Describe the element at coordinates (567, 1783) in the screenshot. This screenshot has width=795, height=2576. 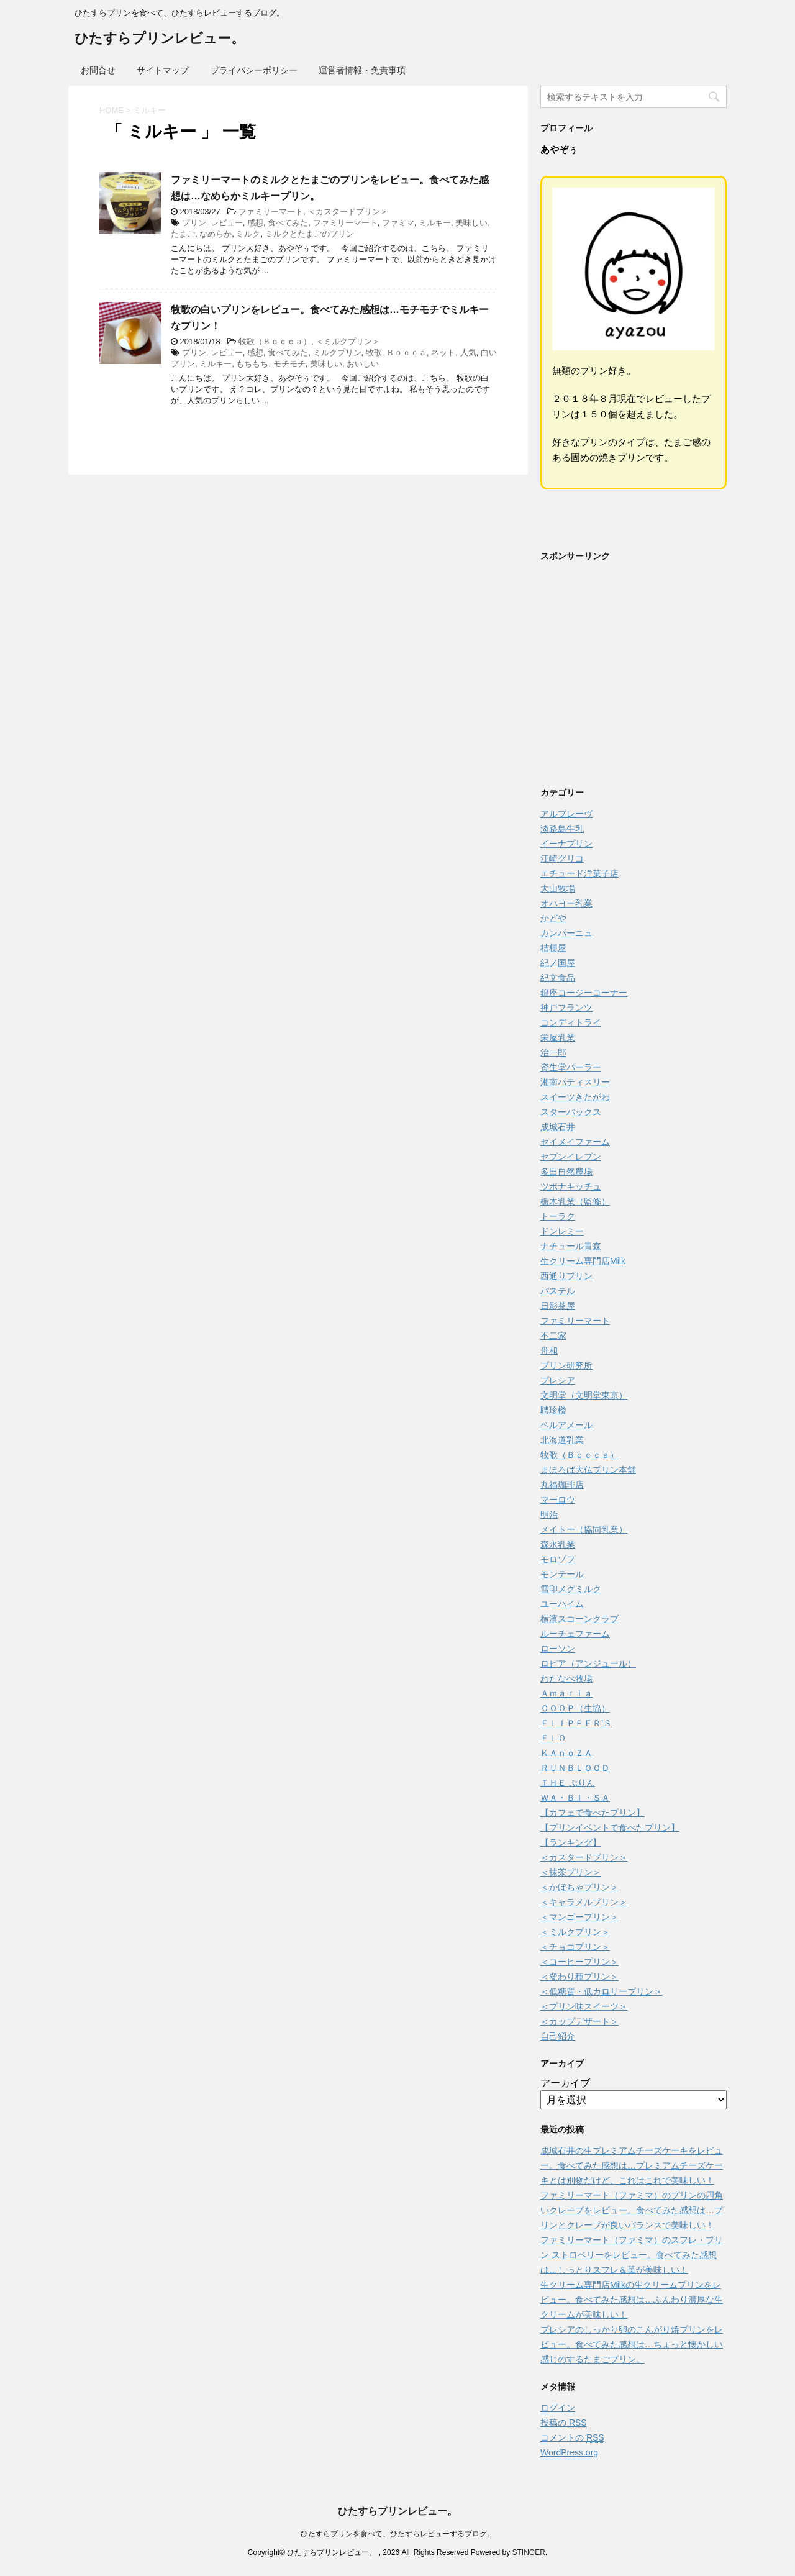
I see `ＴＨＥ ぷりん` at that location.